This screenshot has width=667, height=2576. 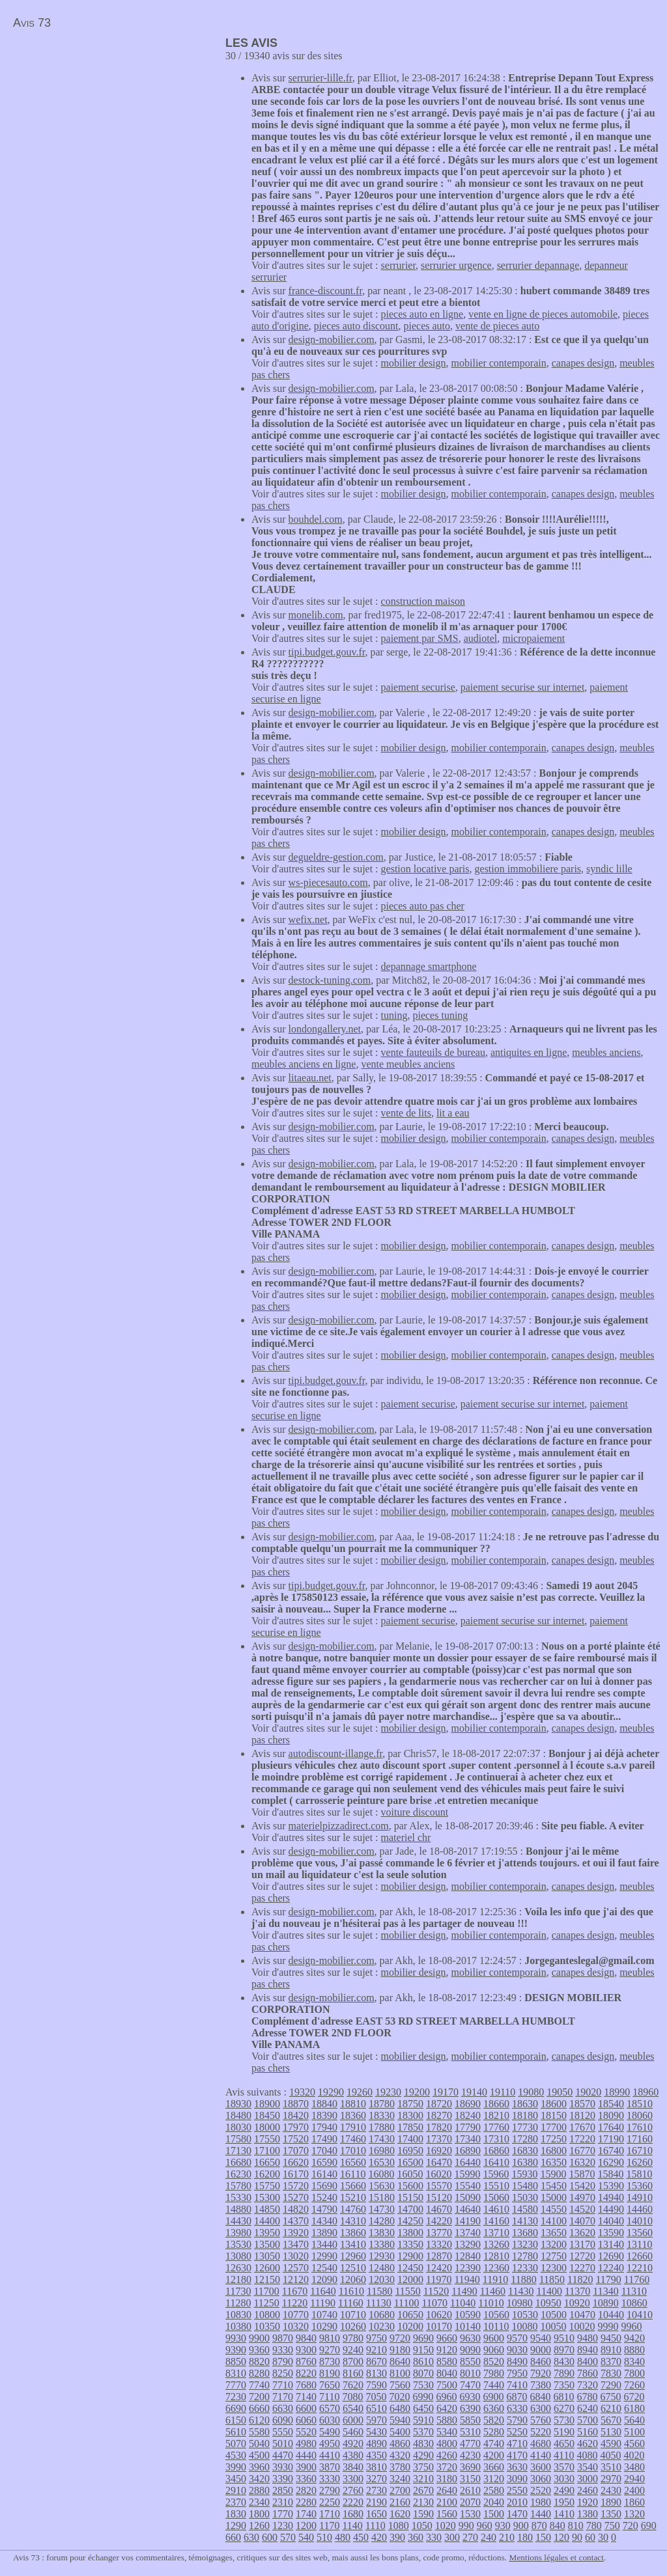 What do you see at coordinates (282, 2478) in the screenshot?
I see `3390` at bounding box center [282, 2478].